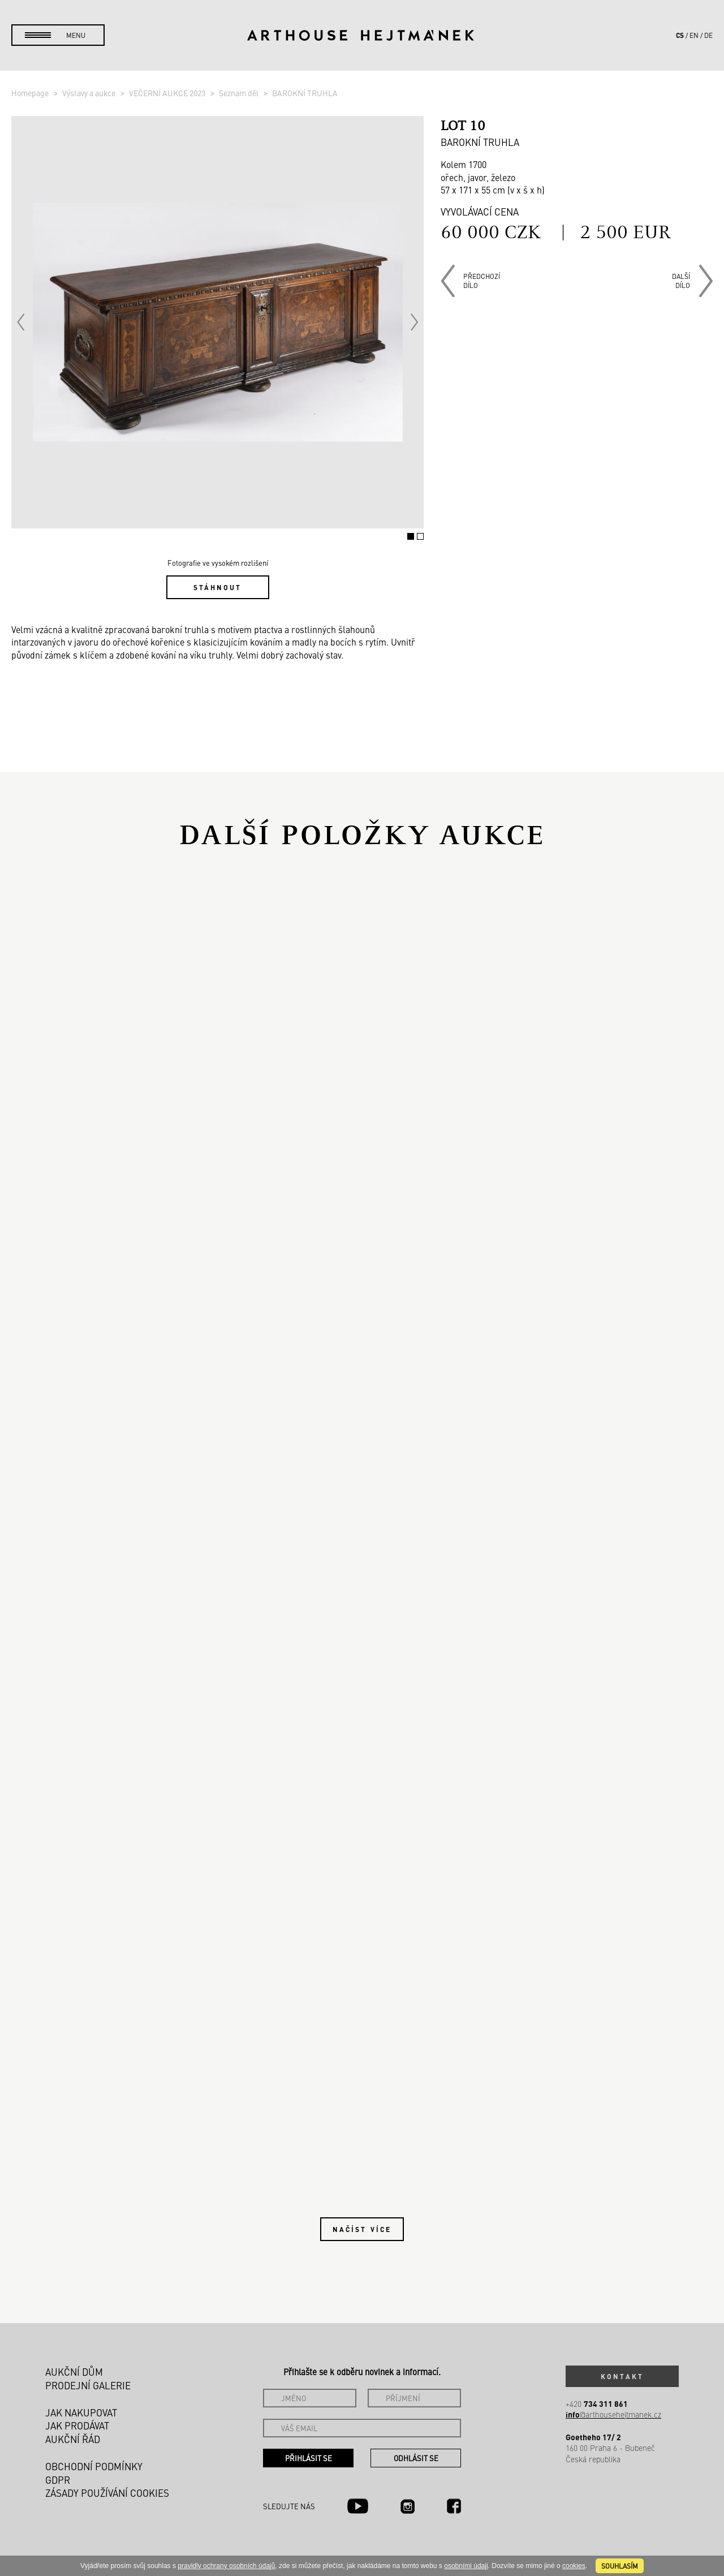  Describe the element at coordinates (239, 92) in the screenshot. I see `Seznam děl` at that location.